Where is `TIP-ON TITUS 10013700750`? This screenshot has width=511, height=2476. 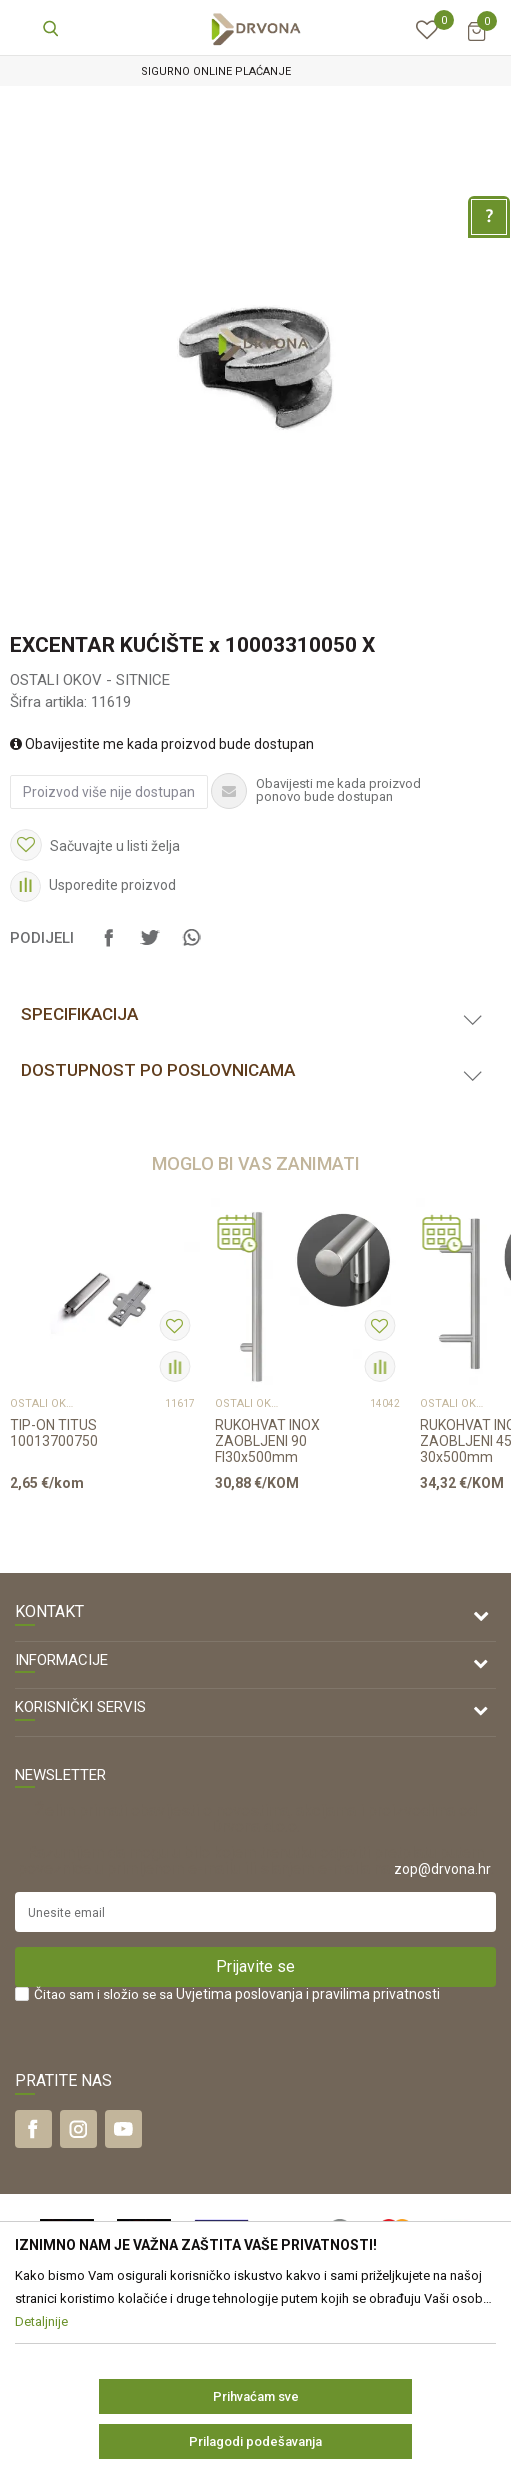
TIP-ON TITUS 10013700750 is located at coordinates (54, 1433).